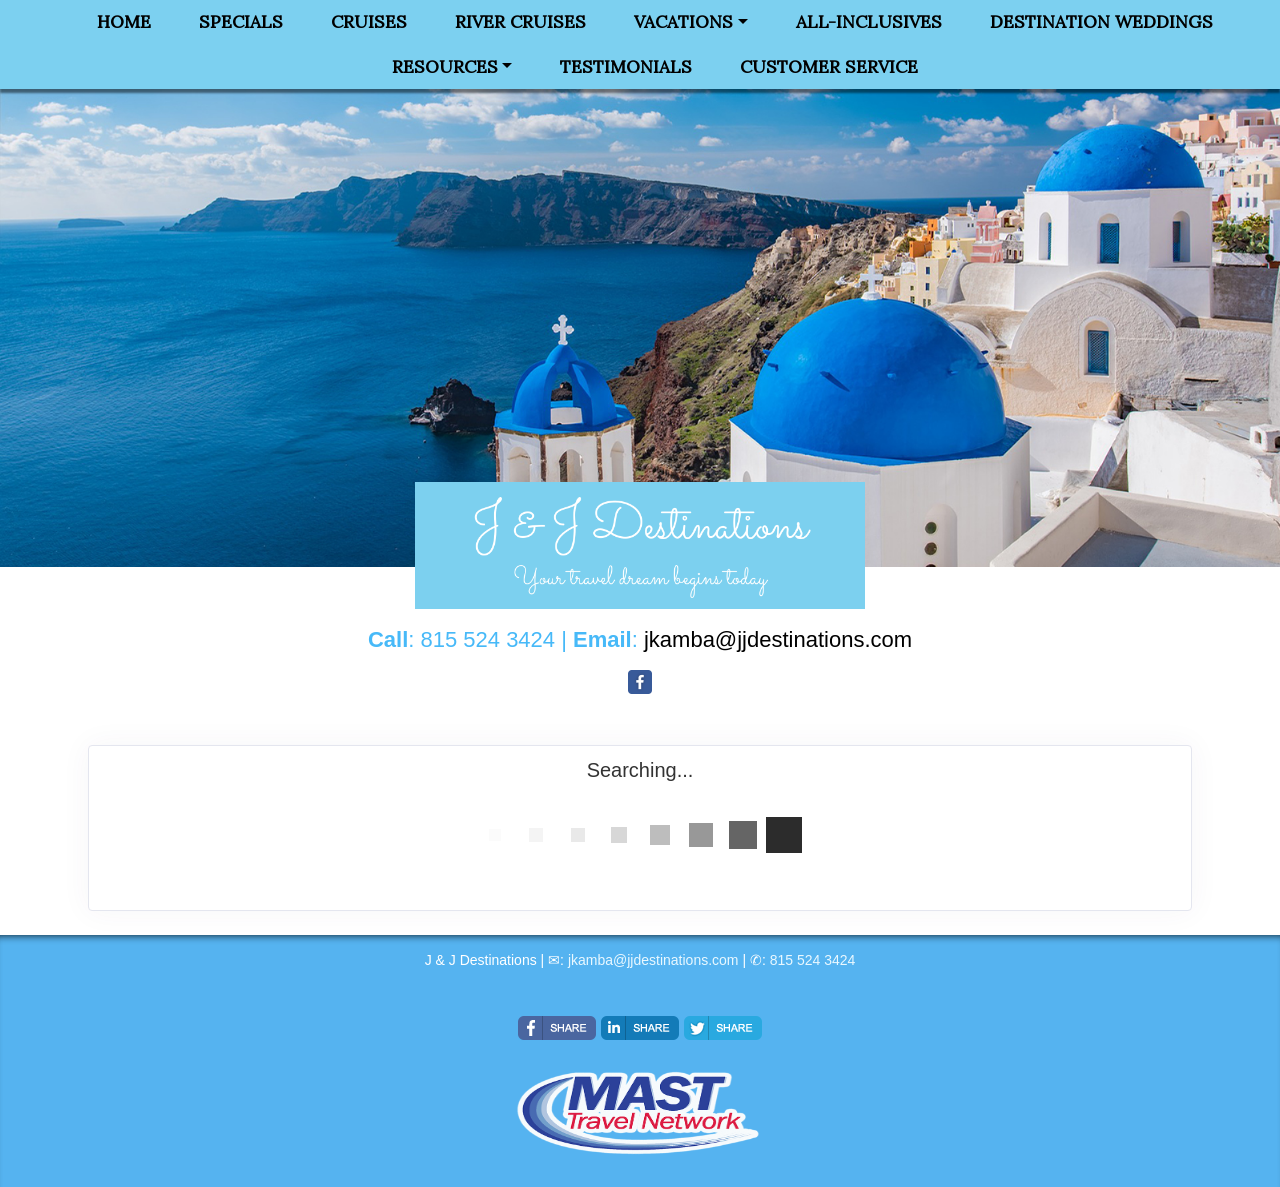 The width and height of the screenshot is (1280, 1187). Describe the element at coordinates (813, 960) in the screenshot. I see `815 524 3424` at that location.